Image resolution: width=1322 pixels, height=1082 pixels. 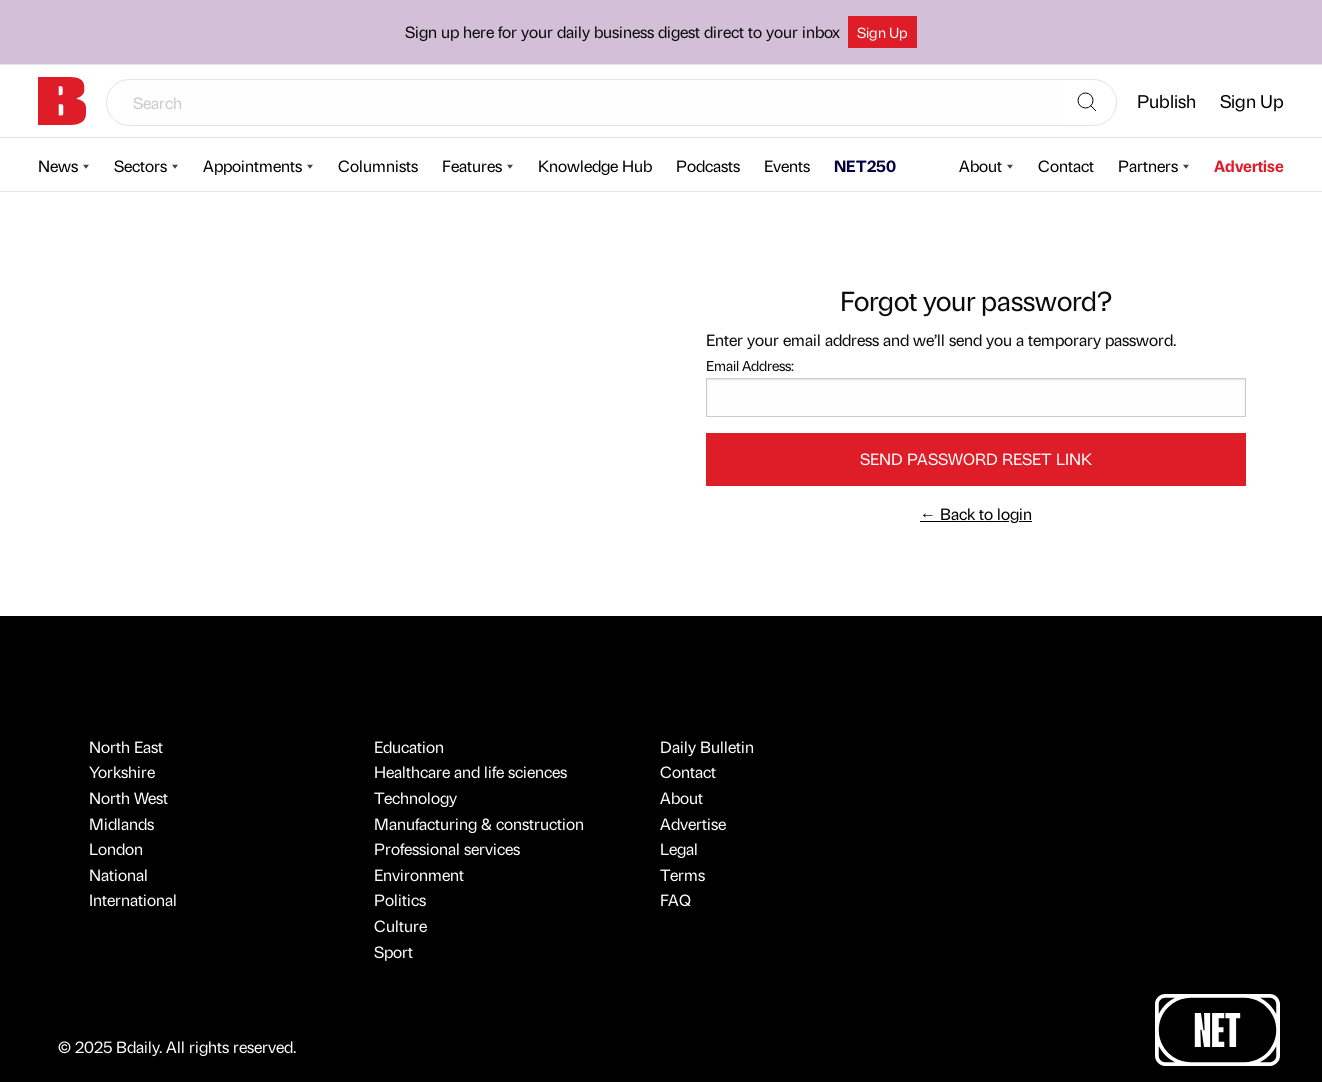 I want to click on Daily Bulletin, so click(x=707, y=746).